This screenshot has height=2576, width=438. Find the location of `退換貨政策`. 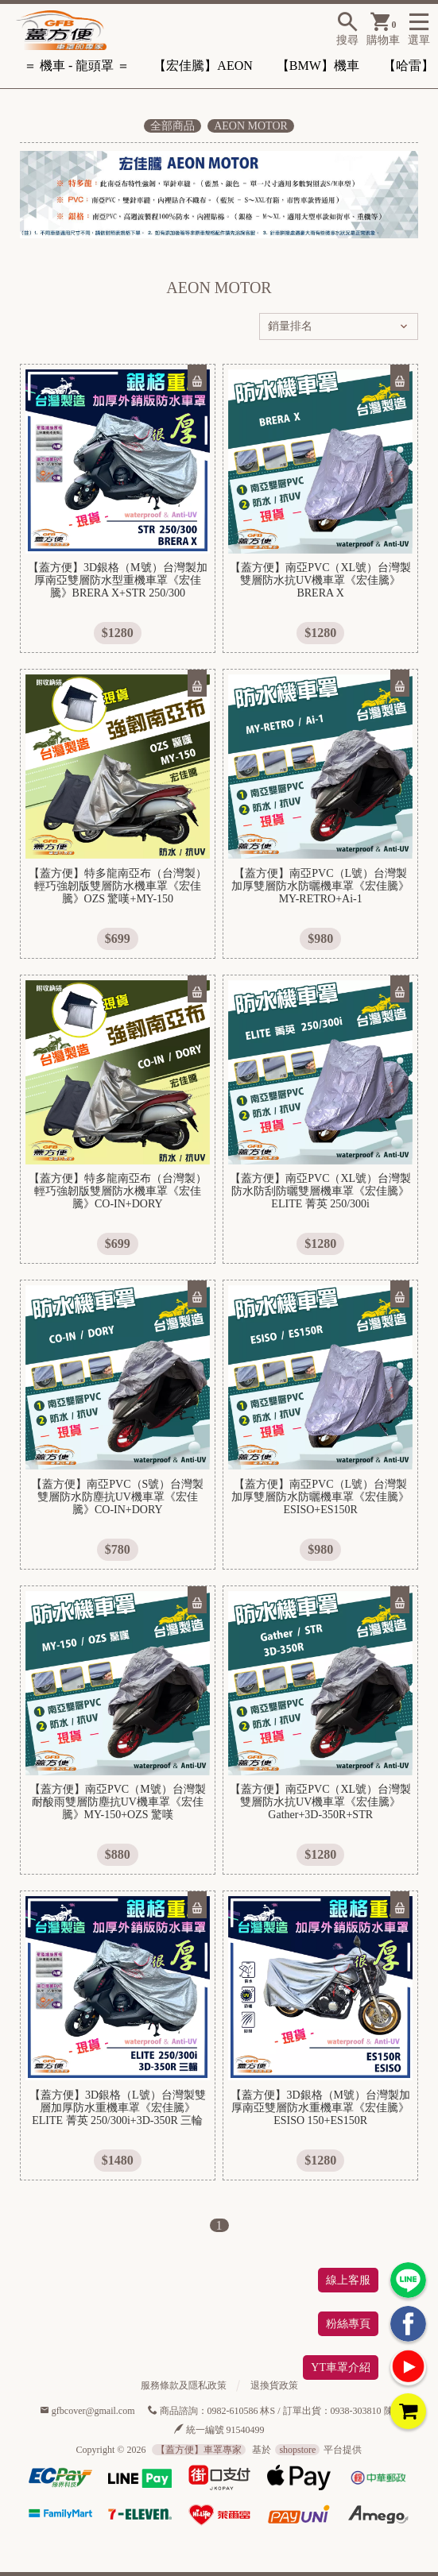

退換貨政策 is located at coordinates (274, 2385).